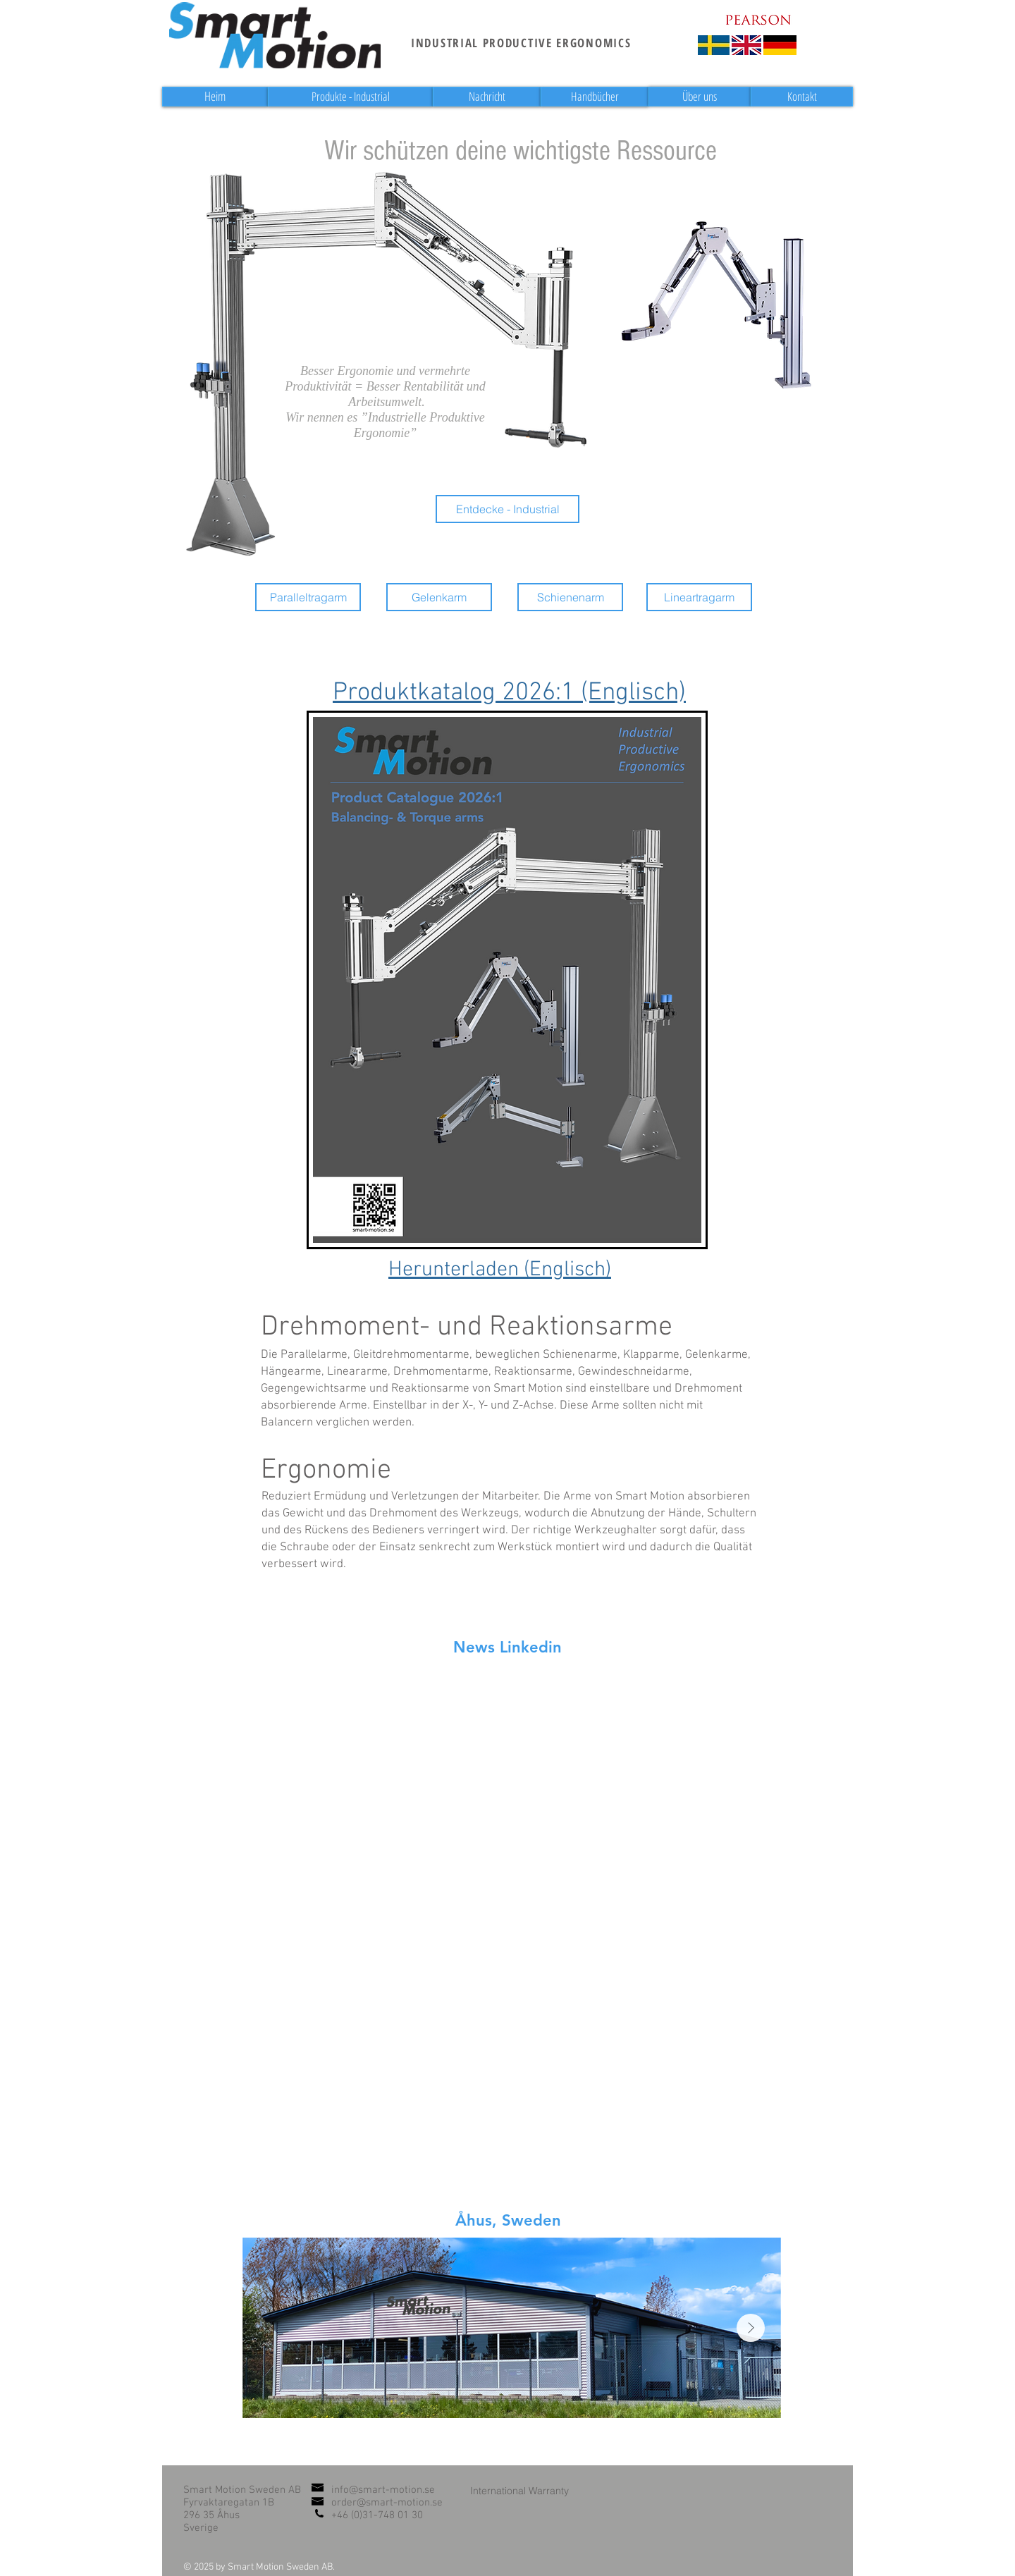 Image resolution: width=1015 pixels, height=2576 pixels. What do you see at coordinates (802, 96) in the screenshot?
I see `[Kontakt]` at bounding box center [802, 96].